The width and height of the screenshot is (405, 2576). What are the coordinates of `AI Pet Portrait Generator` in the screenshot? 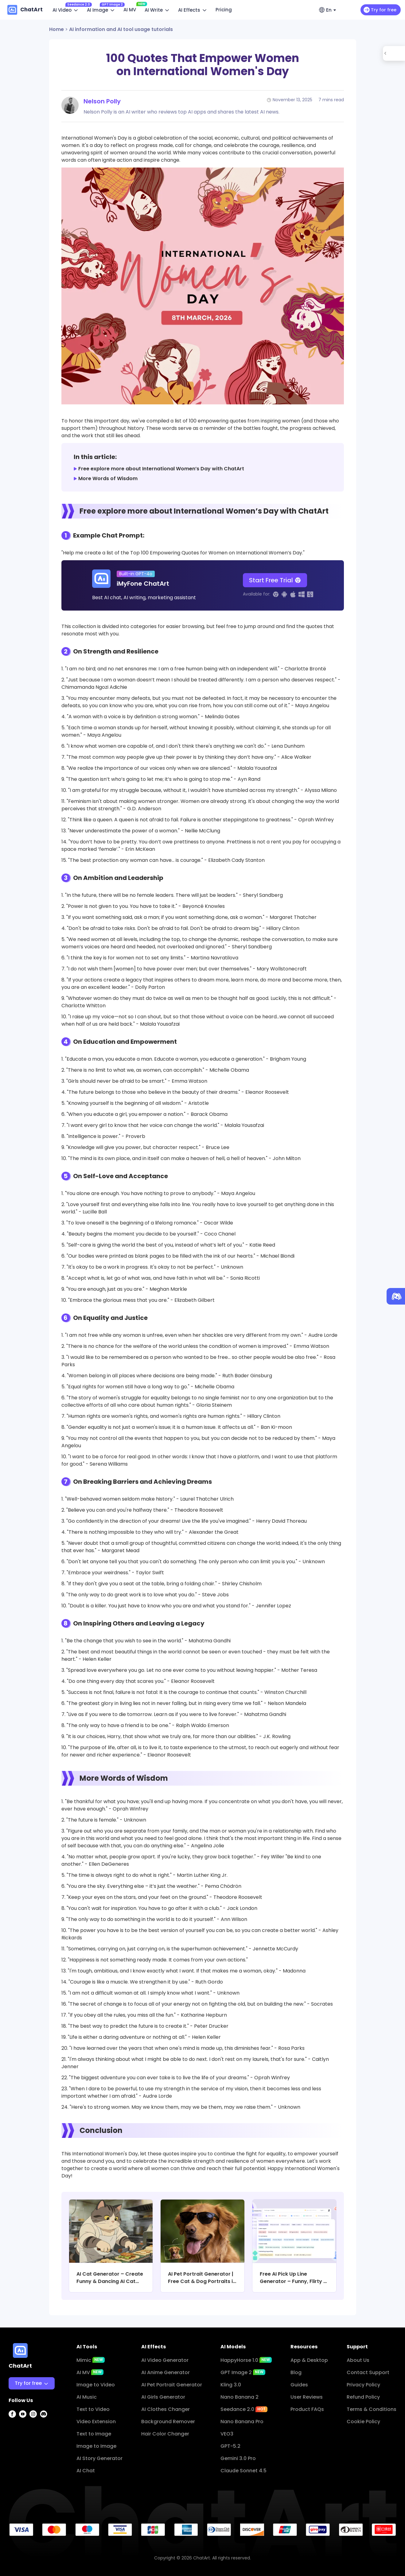 It's located at (171, 2384).